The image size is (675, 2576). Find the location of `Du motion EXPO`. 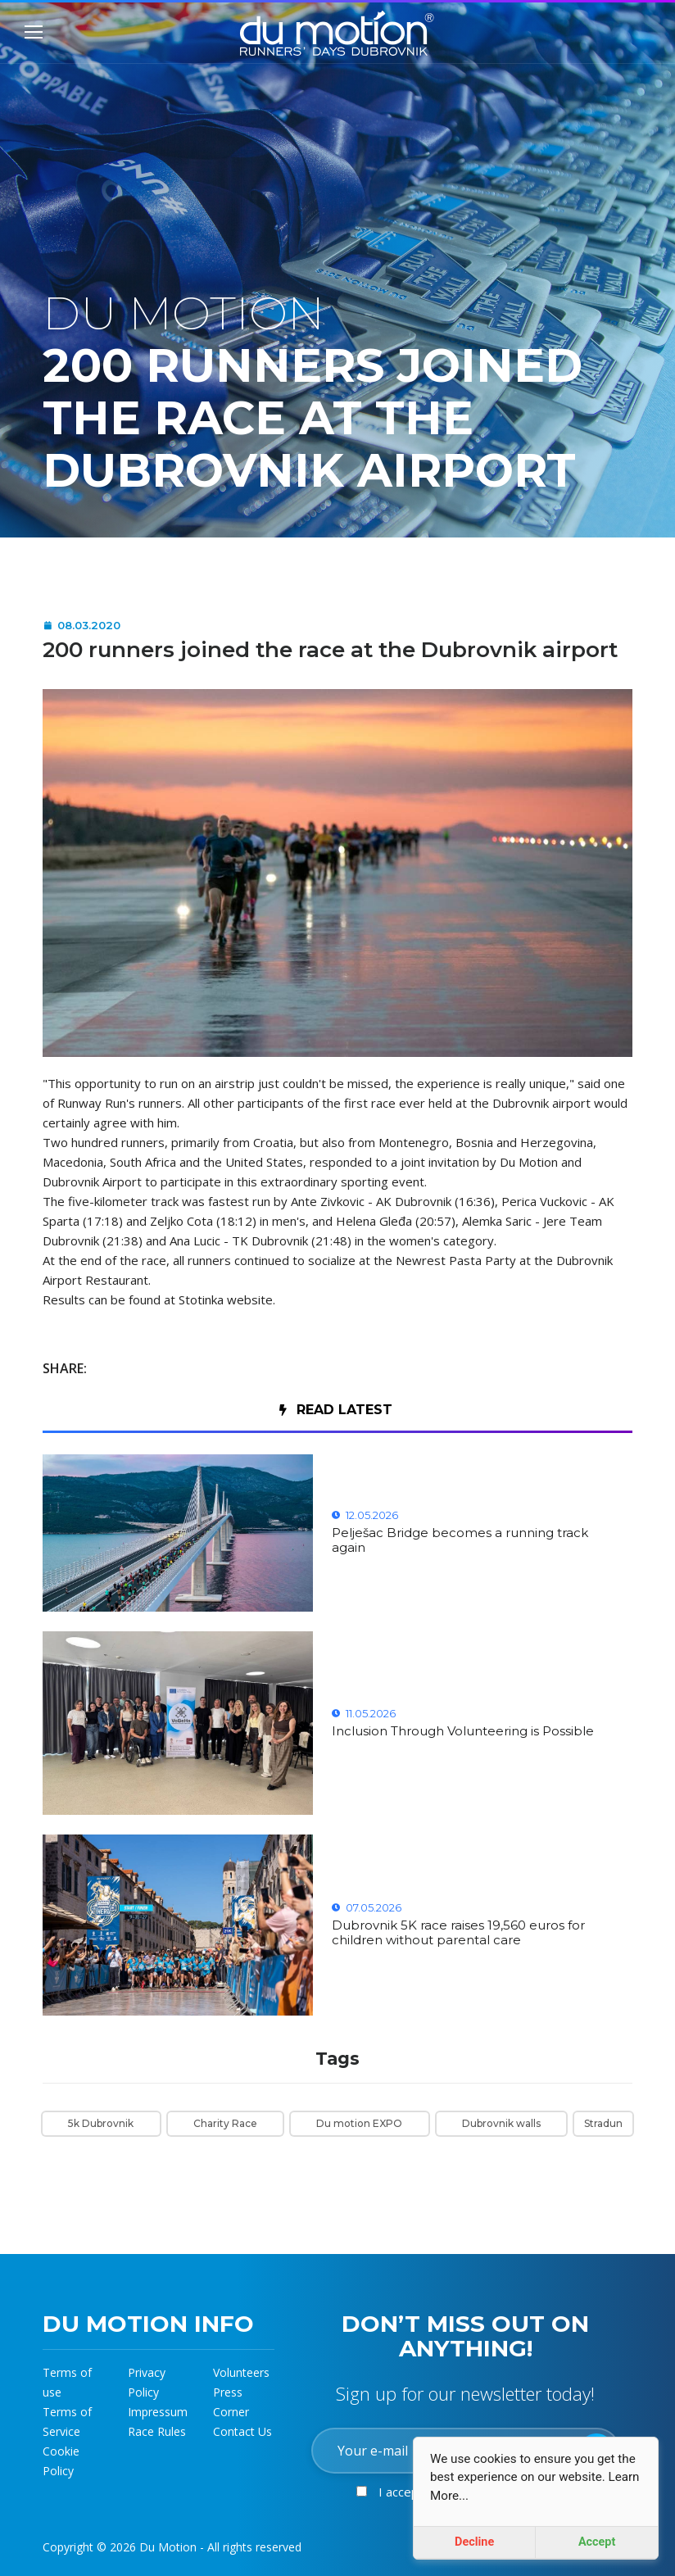

Du motion EXPO is located at coordinates (359, 2123).